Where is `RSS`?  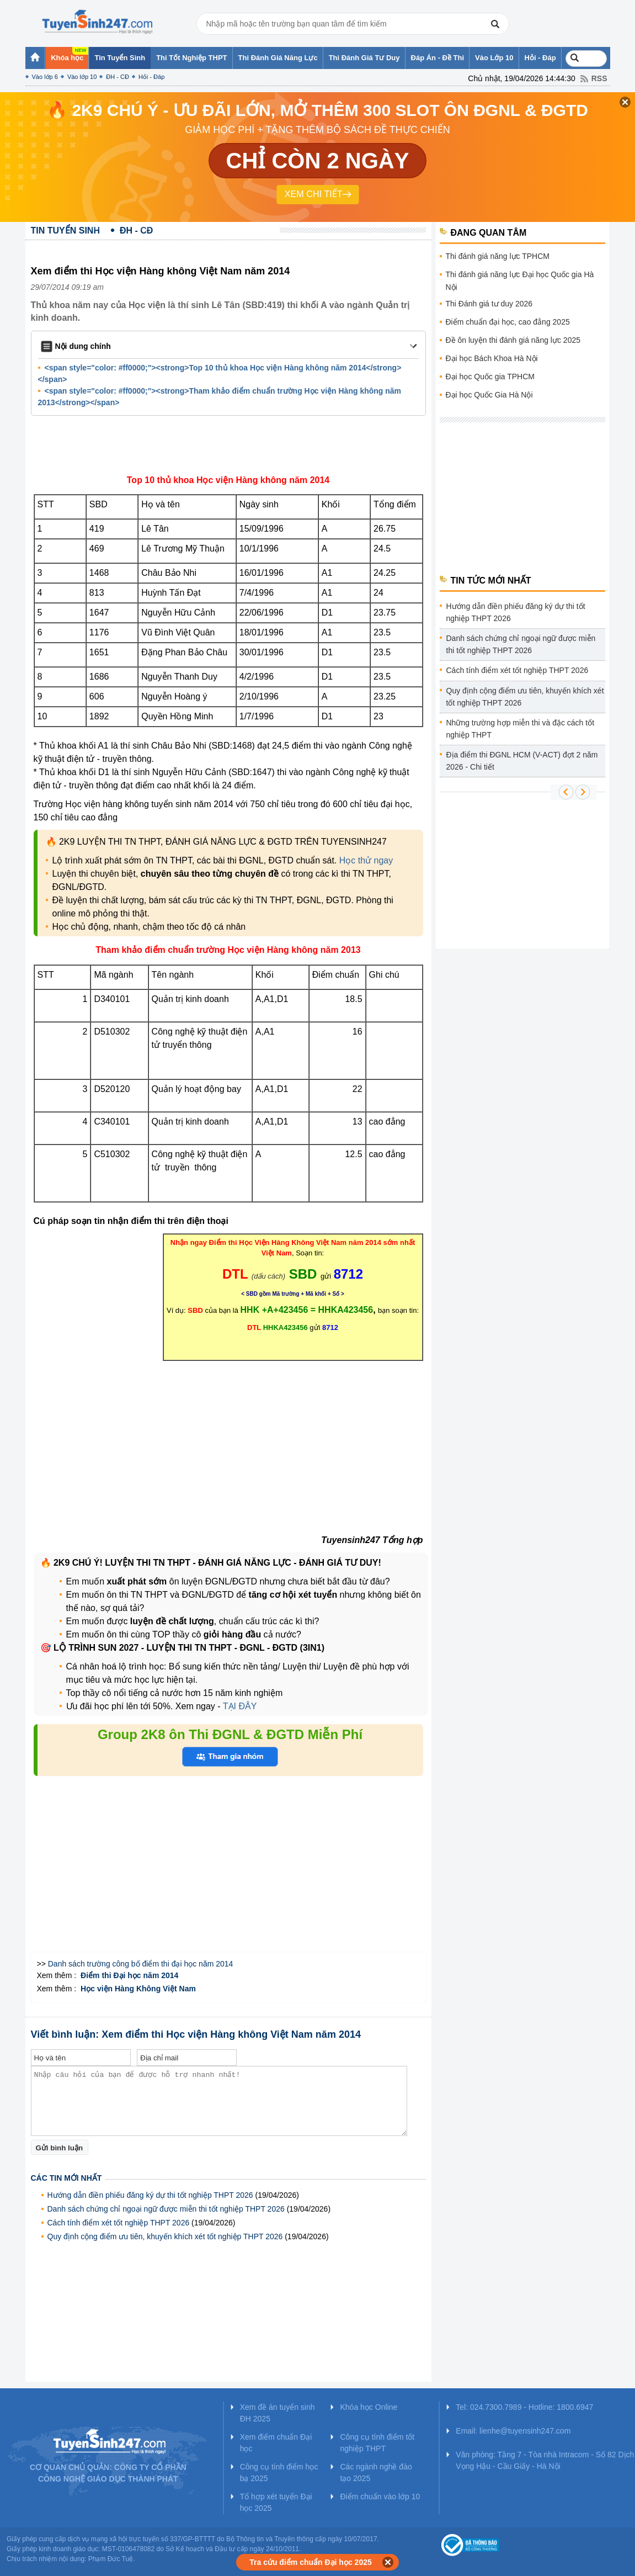 RSS is located at coordinates (599, 78).